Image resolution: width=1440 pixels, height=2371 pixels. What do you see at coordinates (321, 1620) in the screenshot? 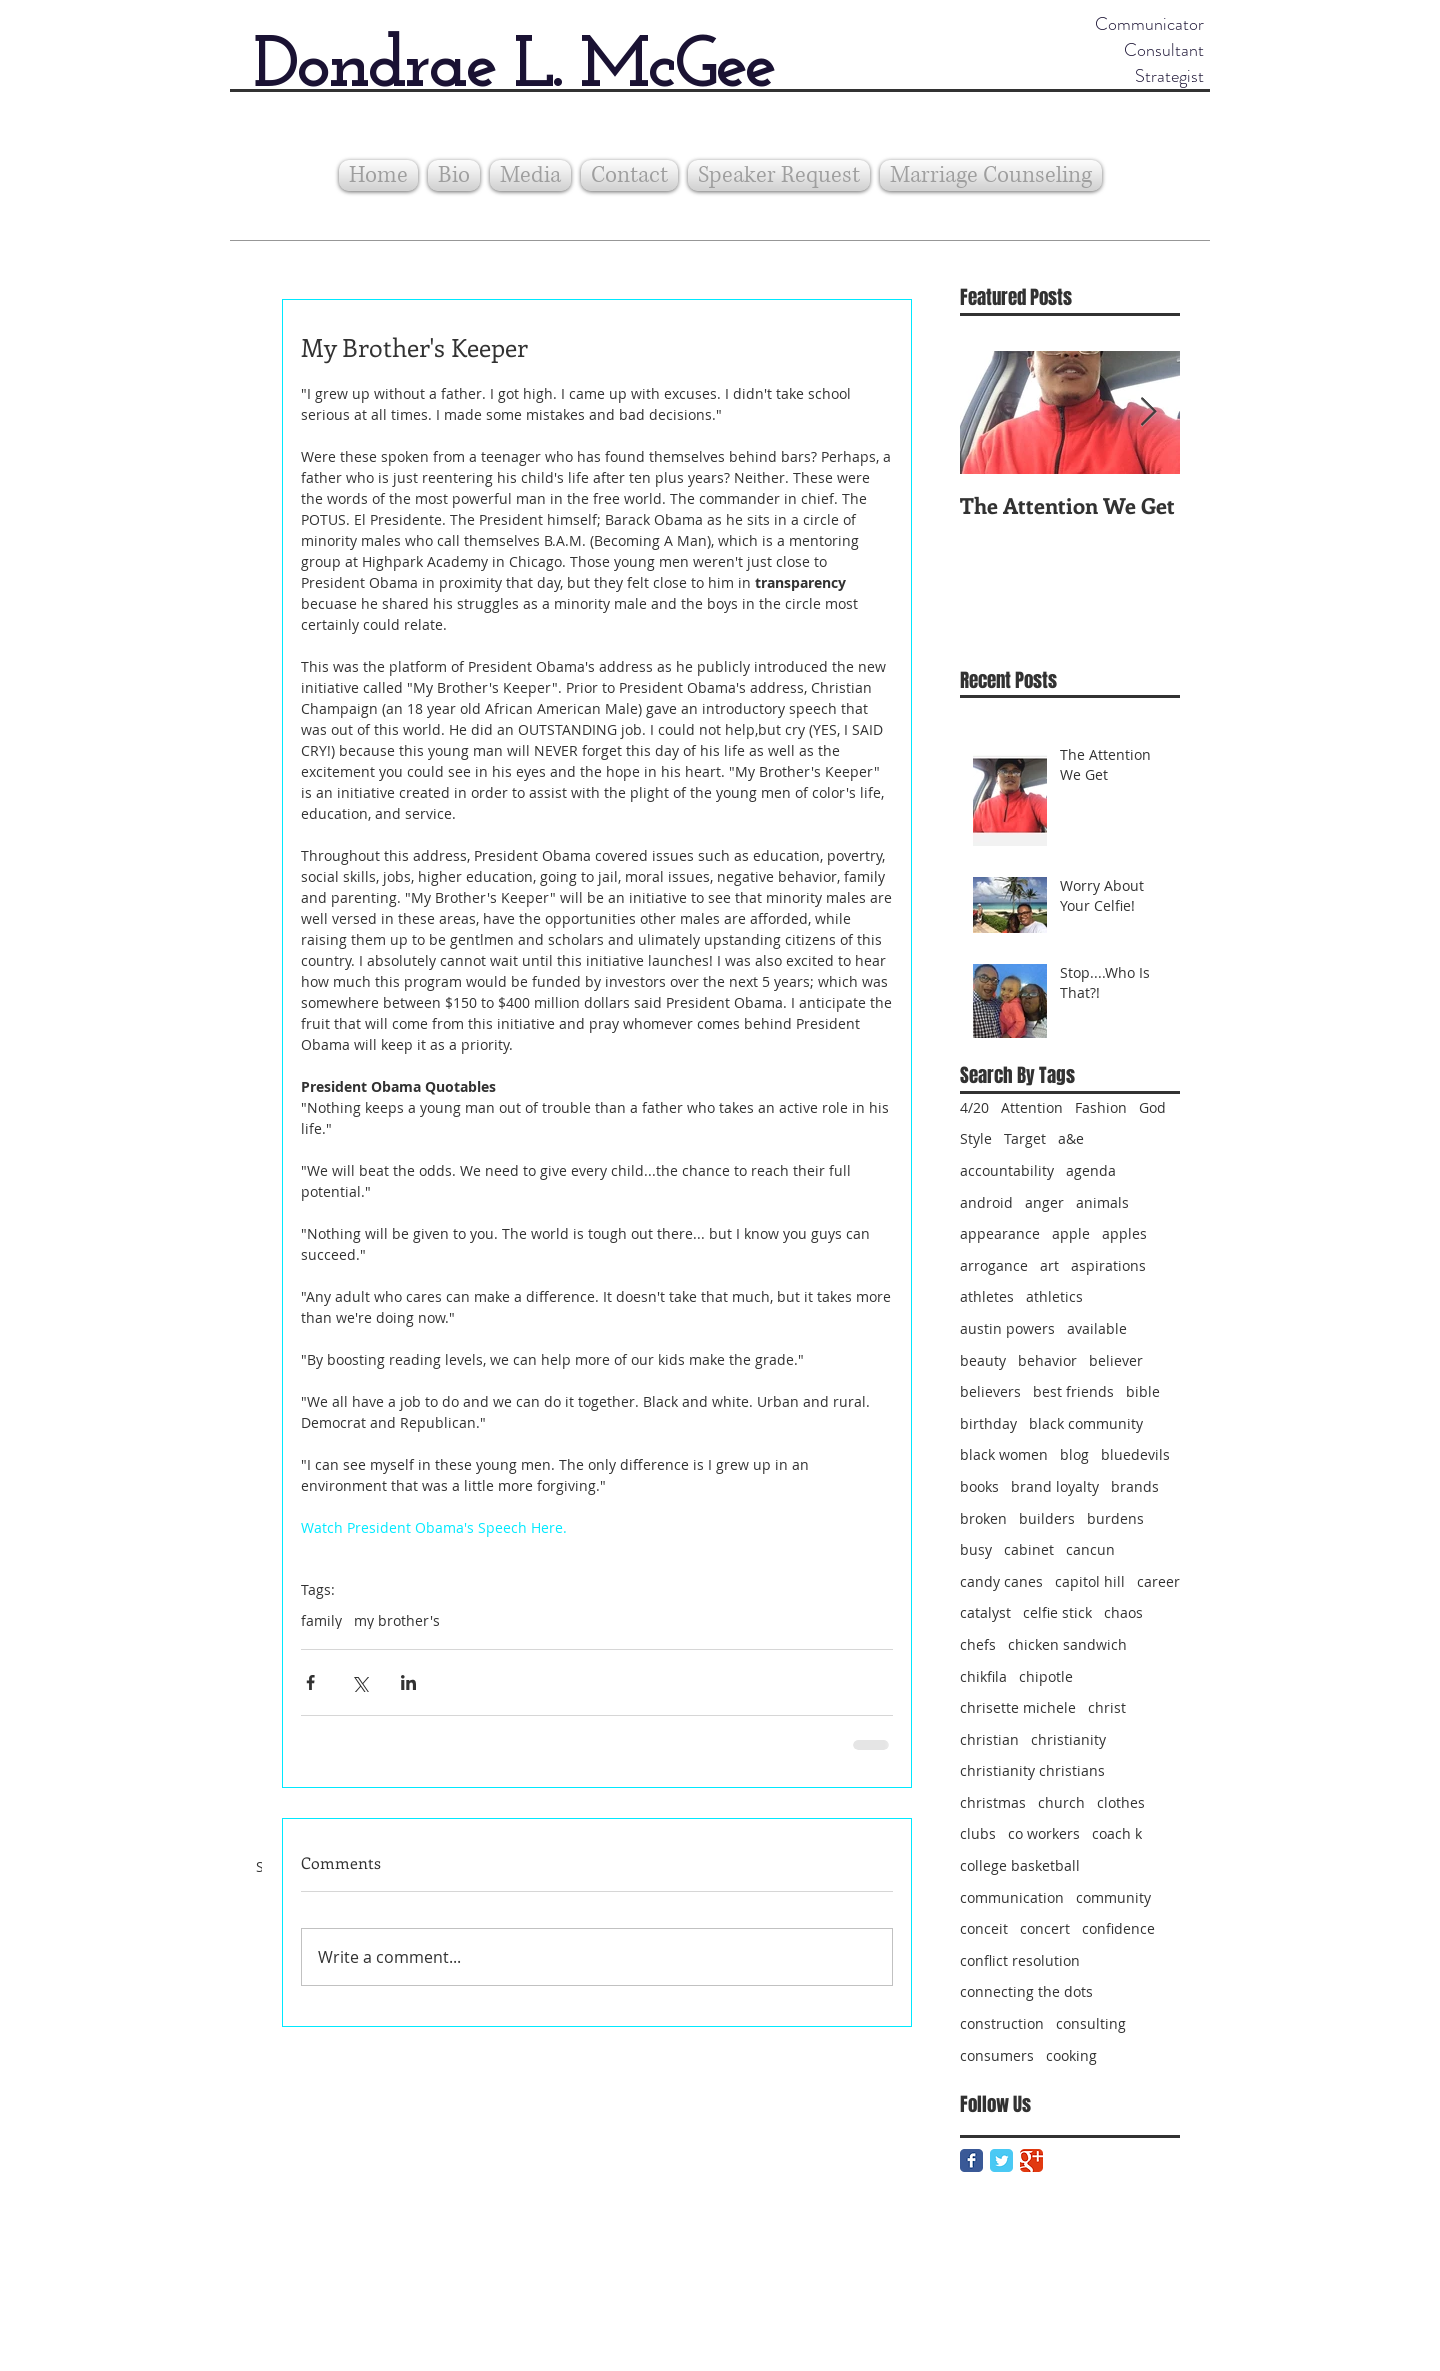
I see `family` at bounding box center [321, 1620].